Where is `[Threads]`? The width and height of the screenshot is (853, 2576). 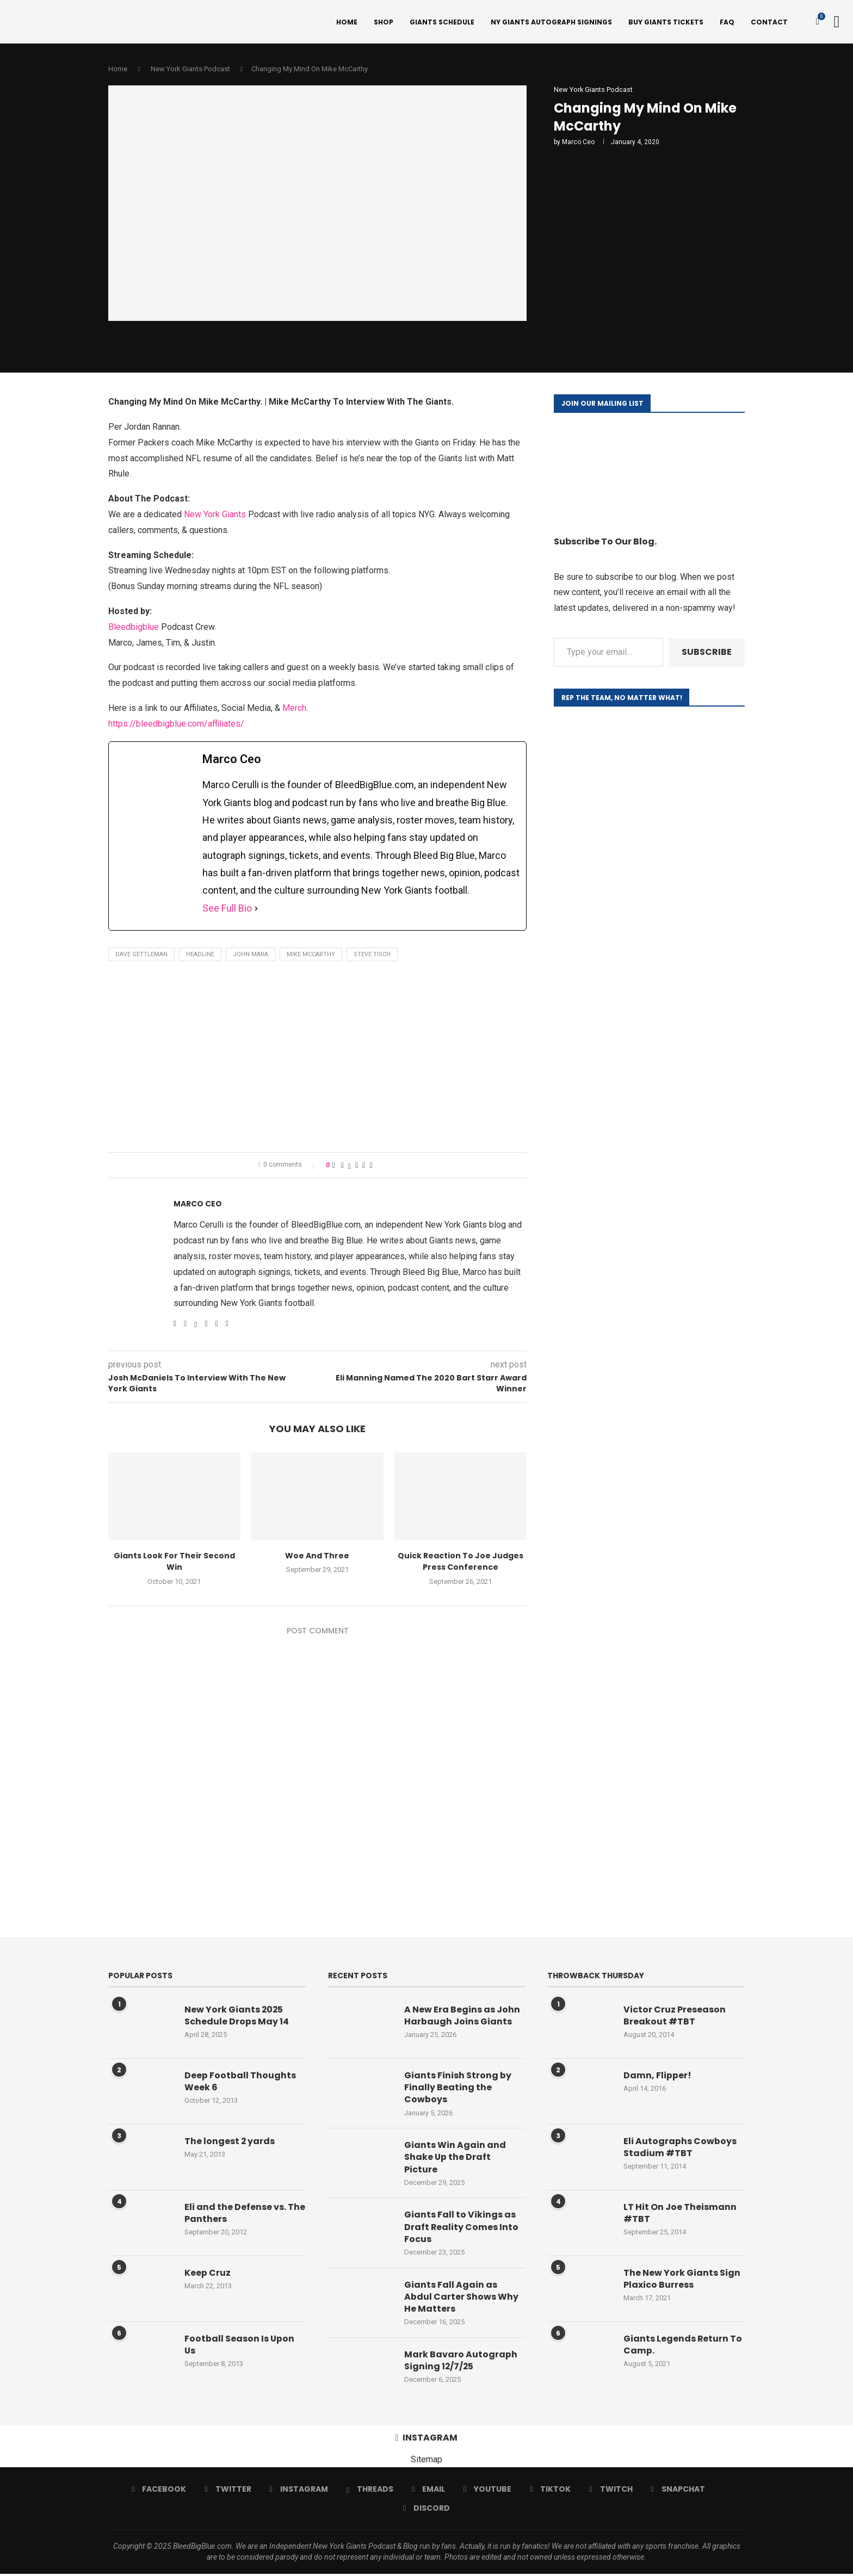 [Threads] is located at coordinates (370, 2491).